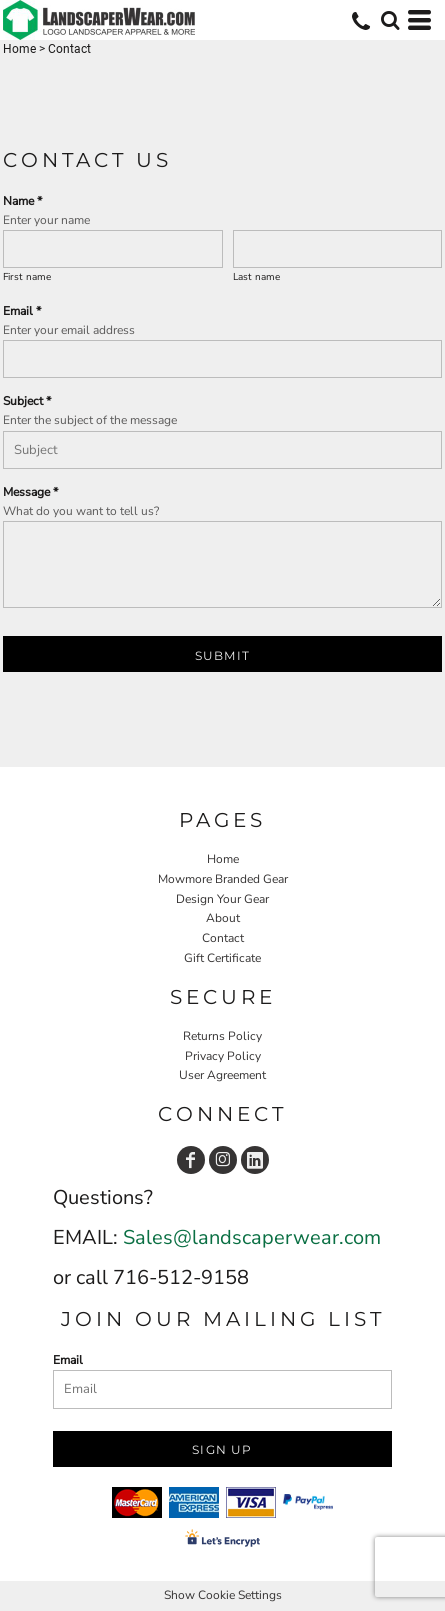 The image size is (445, 1611). What do you see at coordinates (223, 1595) in the screenshot?
I see `Show Cookie Settings` at bounding box center [223, 1595].